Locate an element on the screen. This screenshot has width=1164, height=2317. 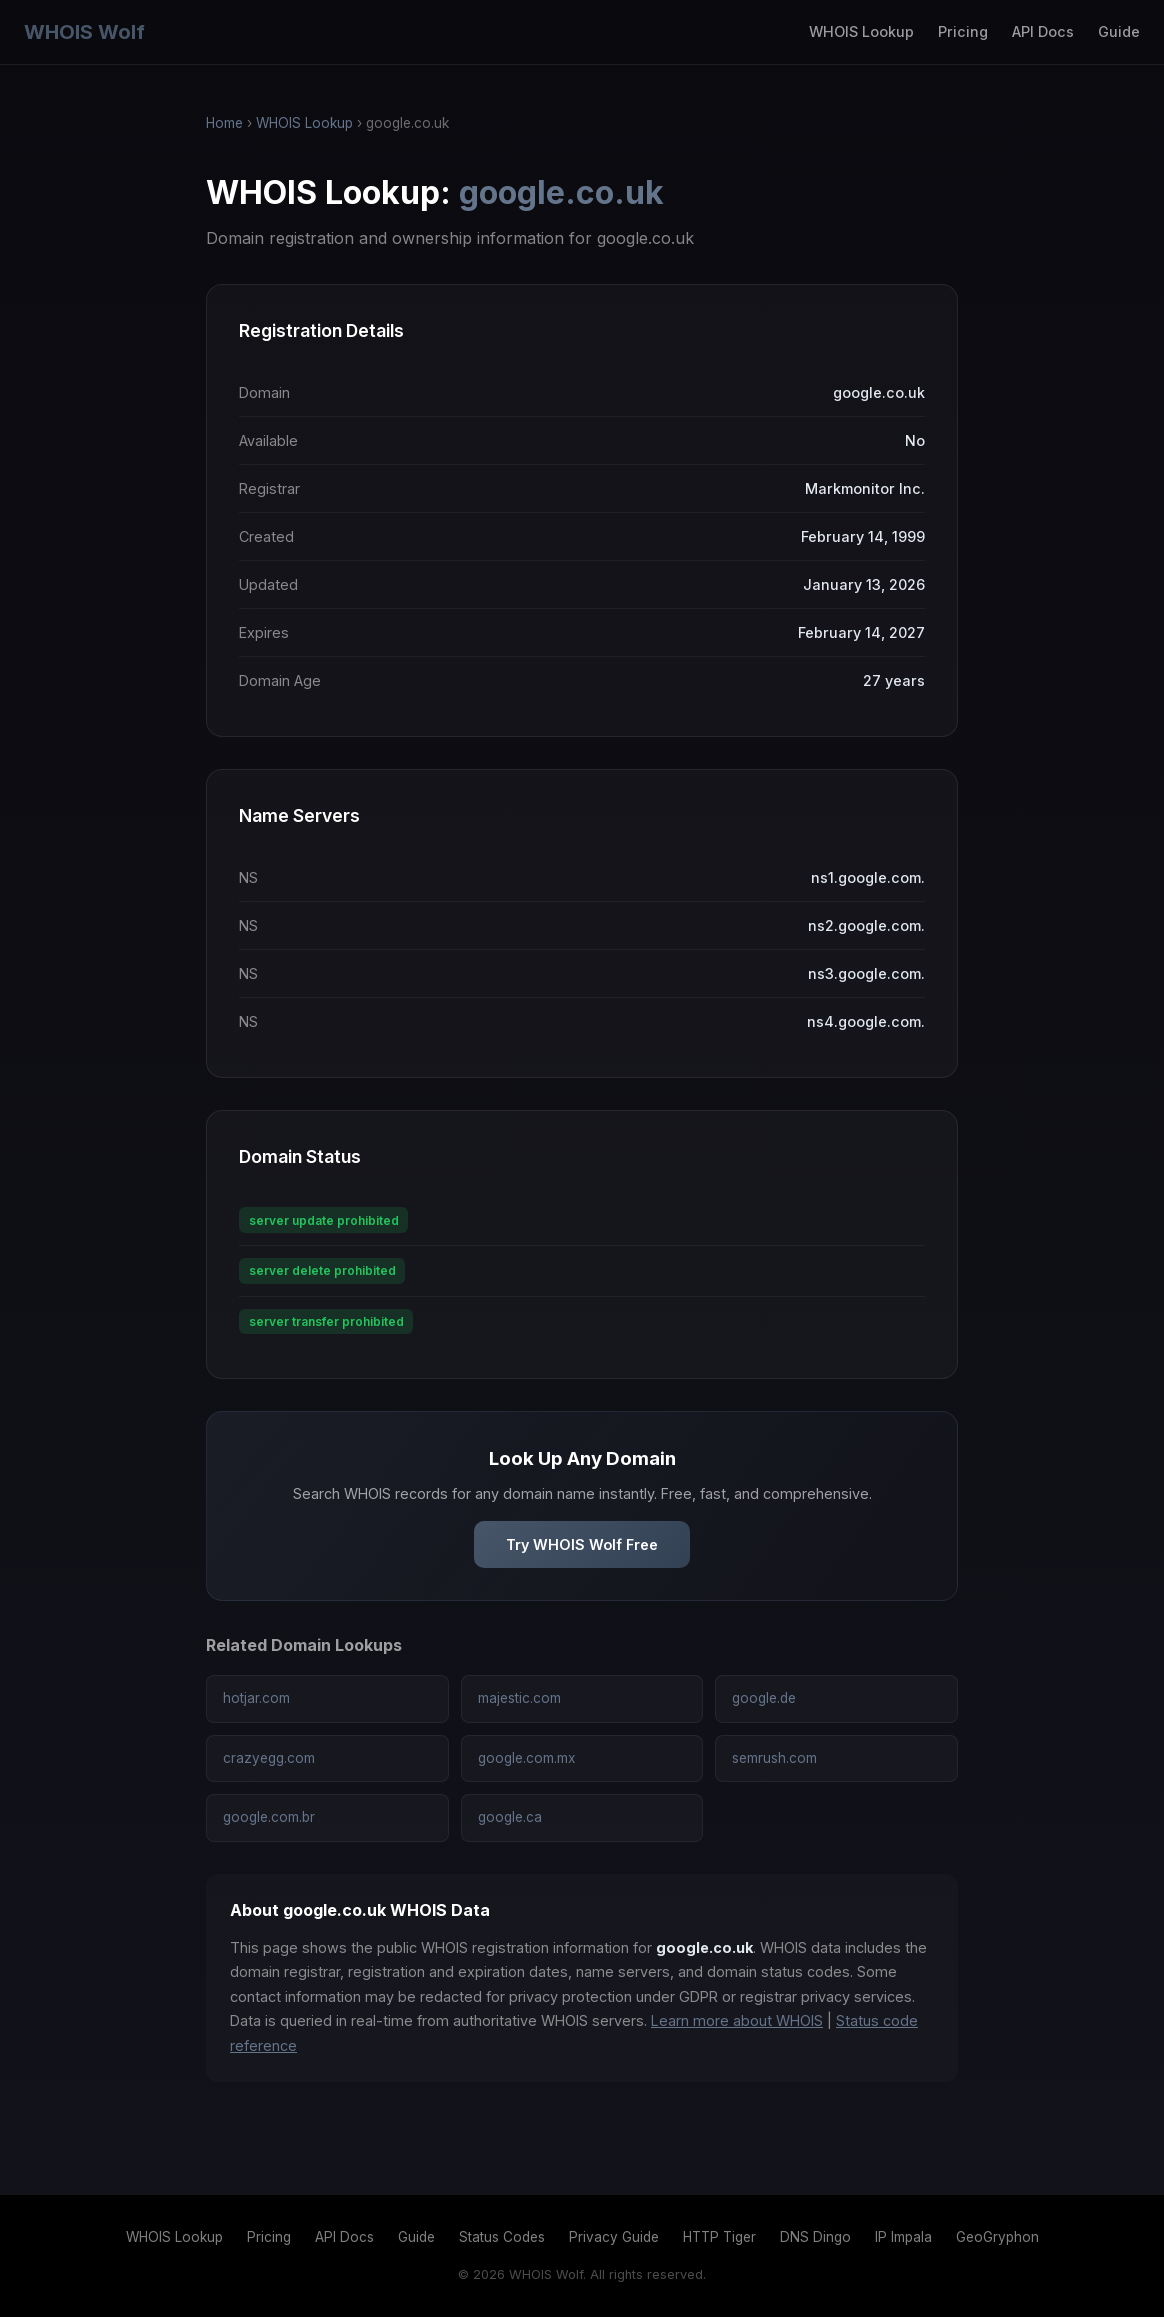
semrush.com is located at coordinates (774, 1758).